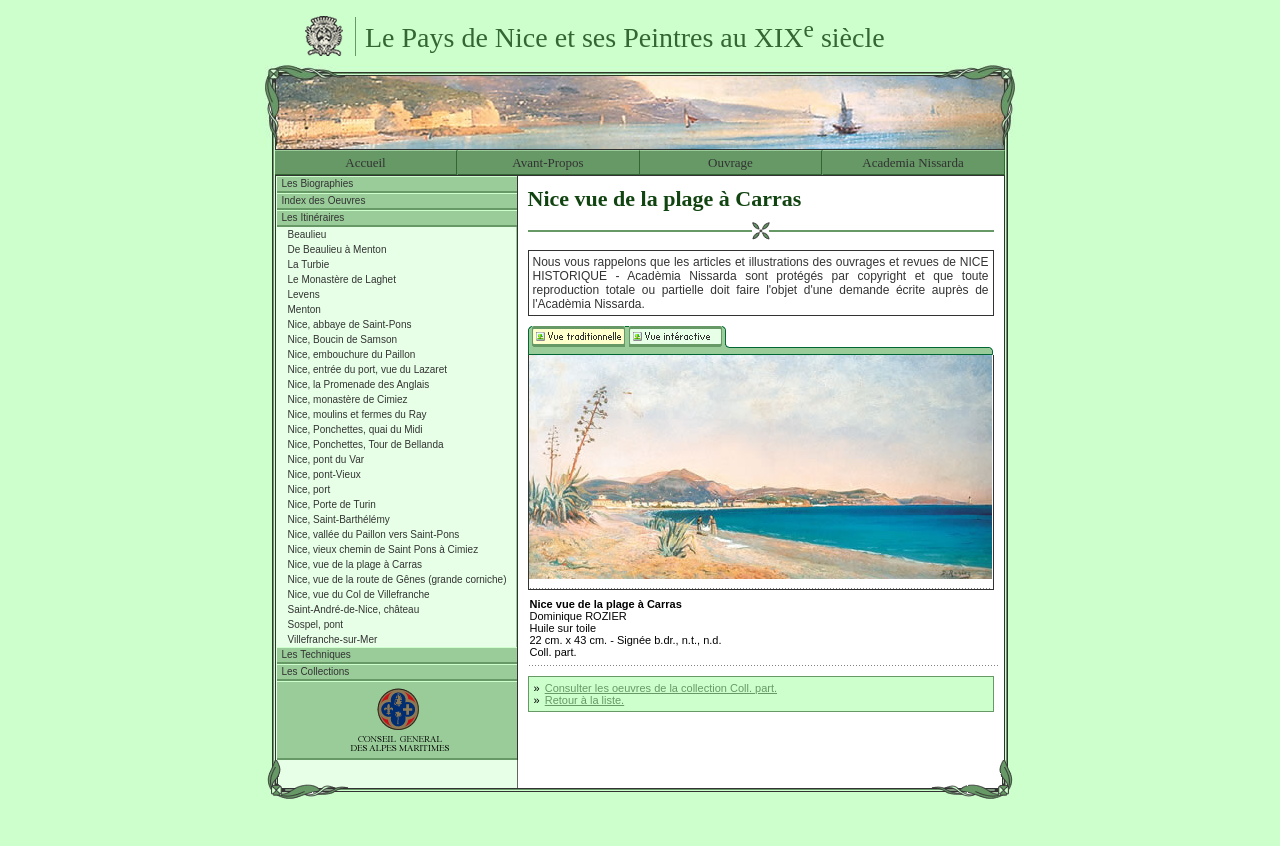  Describe the element at coordinates (661, 688) in the screenshot. I see `Consulter les oeuvres de la collection Coll. part.` at that location.